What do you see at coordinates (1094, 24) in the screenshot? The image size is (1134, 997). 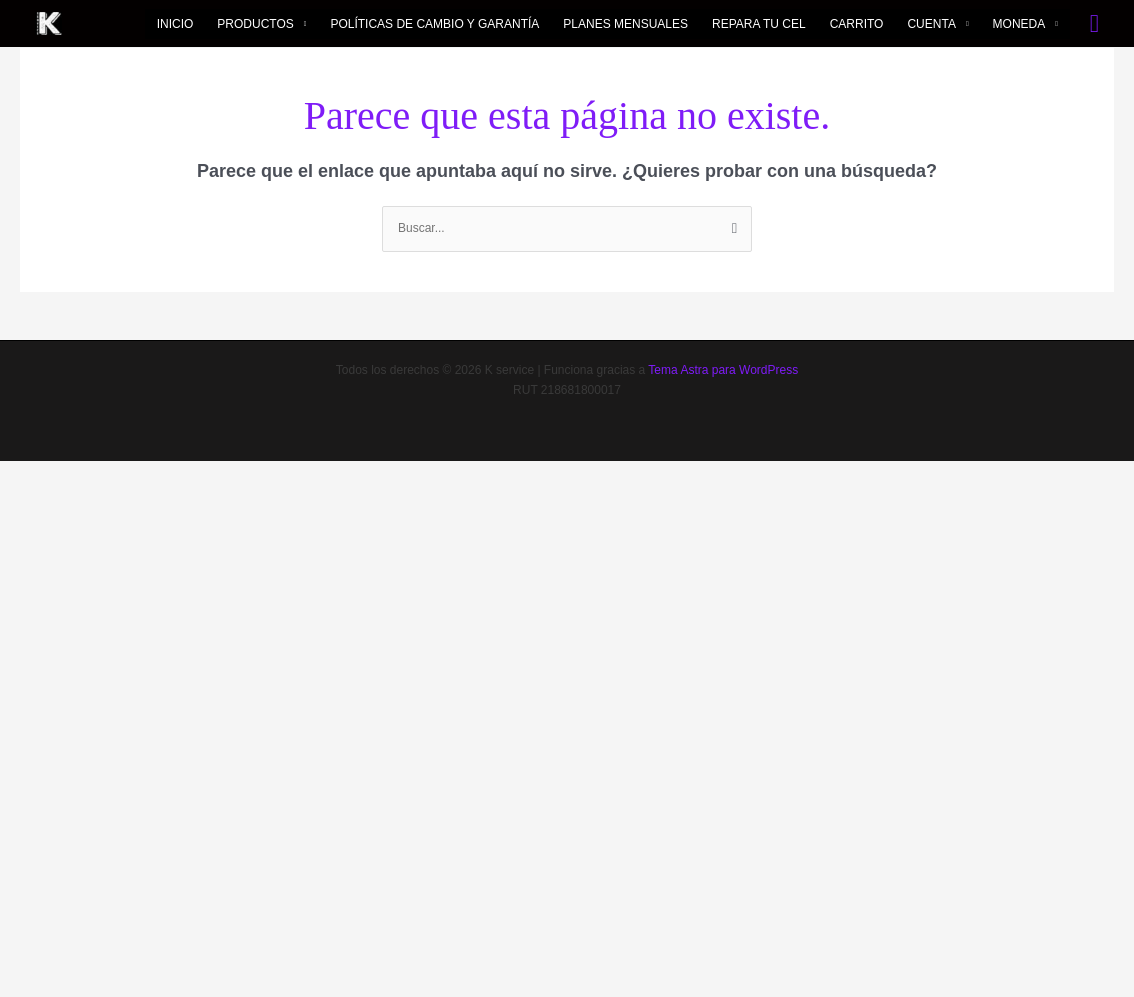 I see `[button]` at bounding box center [1094, 24].